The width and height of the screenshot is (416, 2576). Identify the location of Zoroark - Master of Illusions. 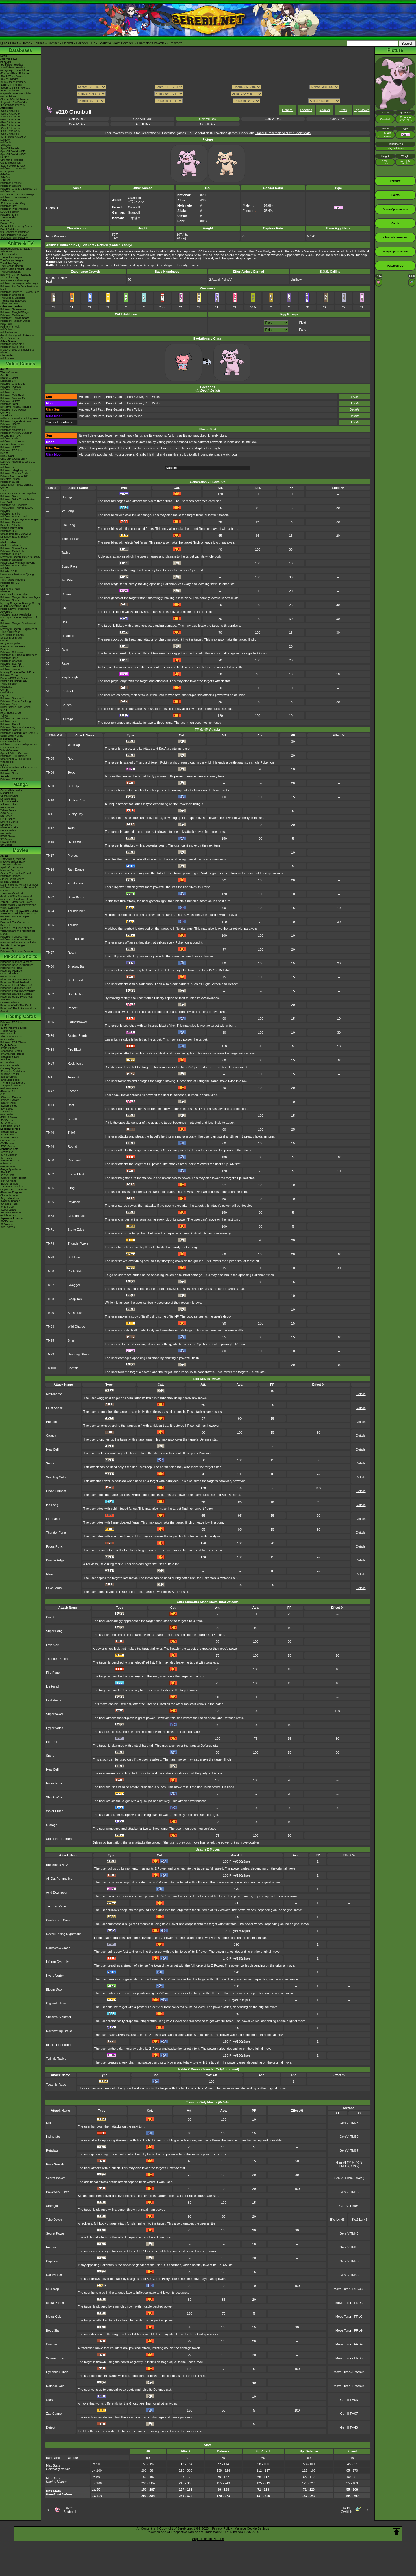
(16, 902).